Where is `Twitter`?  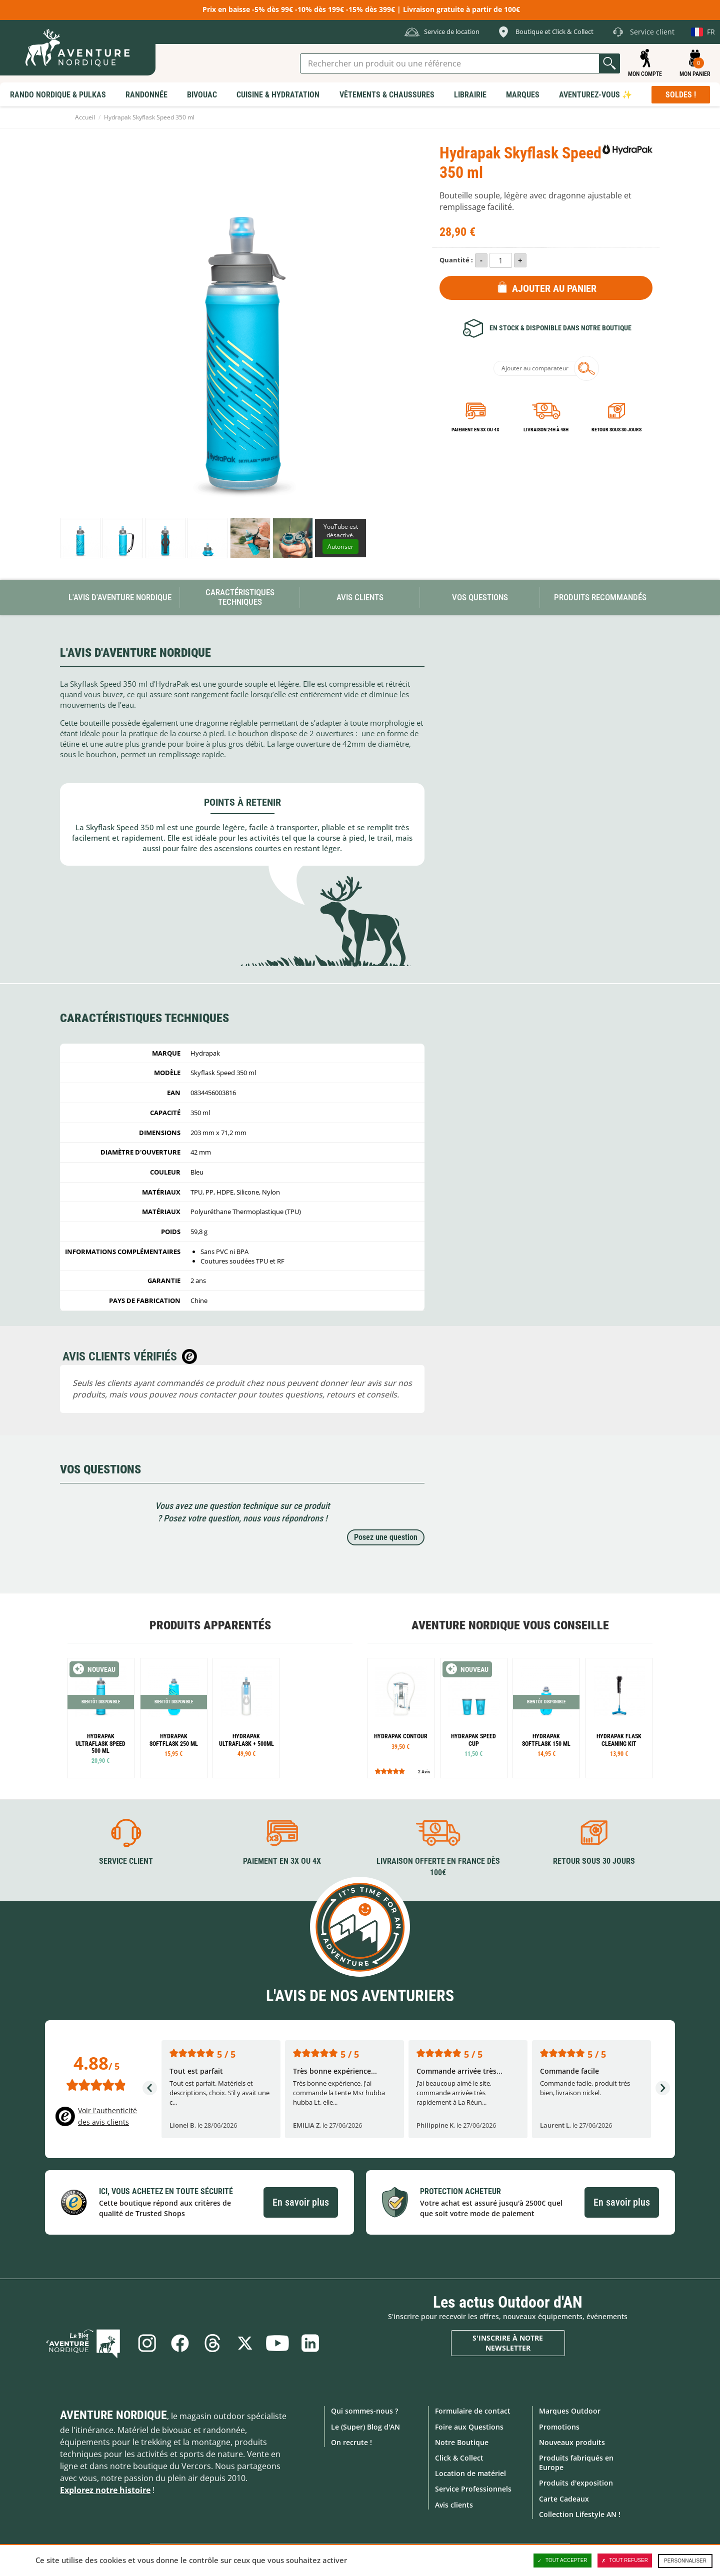
Twitter is located at coordinates (245, 2343).